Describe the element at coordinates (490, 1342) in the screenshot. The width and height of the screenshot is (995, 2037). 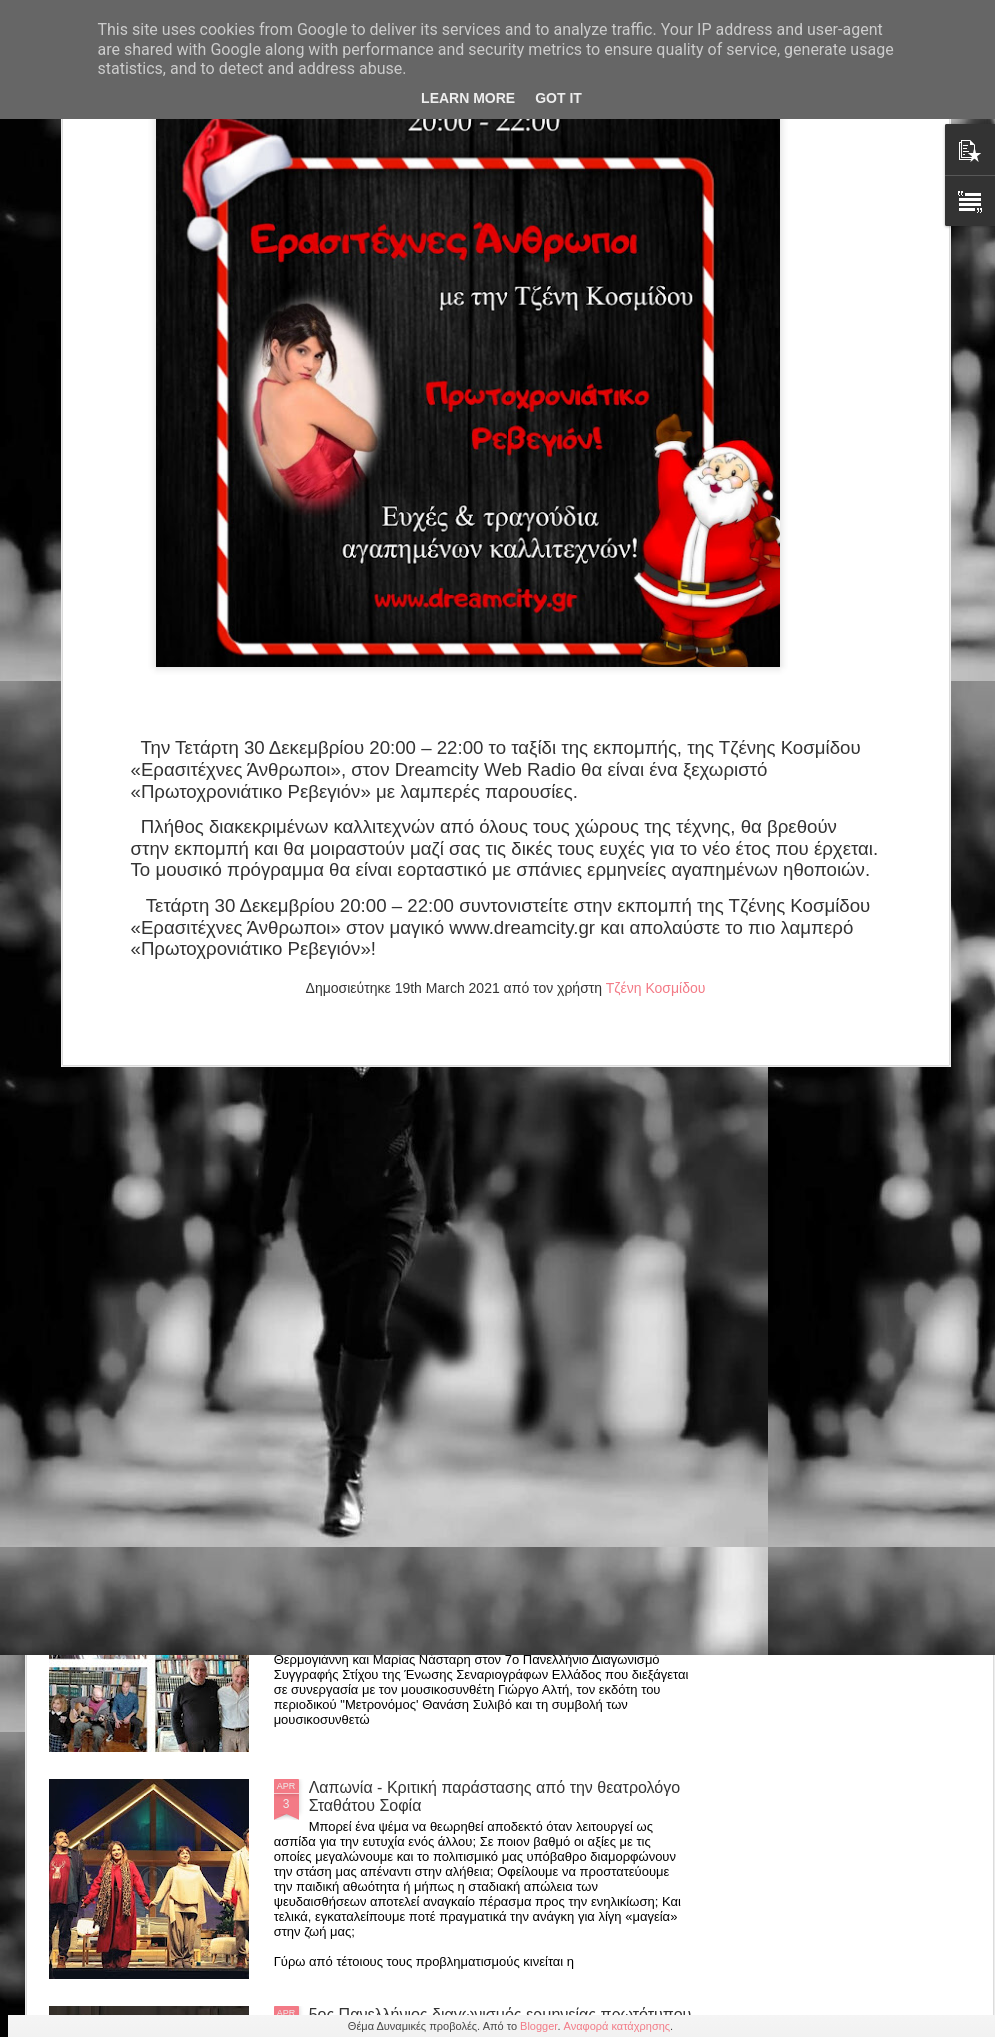
I see `Παράταση για την παράσταση "Οι 12 Ένορκοι" εως 31 Μαίου στο θέατρο Αλκμήνη` at that location.